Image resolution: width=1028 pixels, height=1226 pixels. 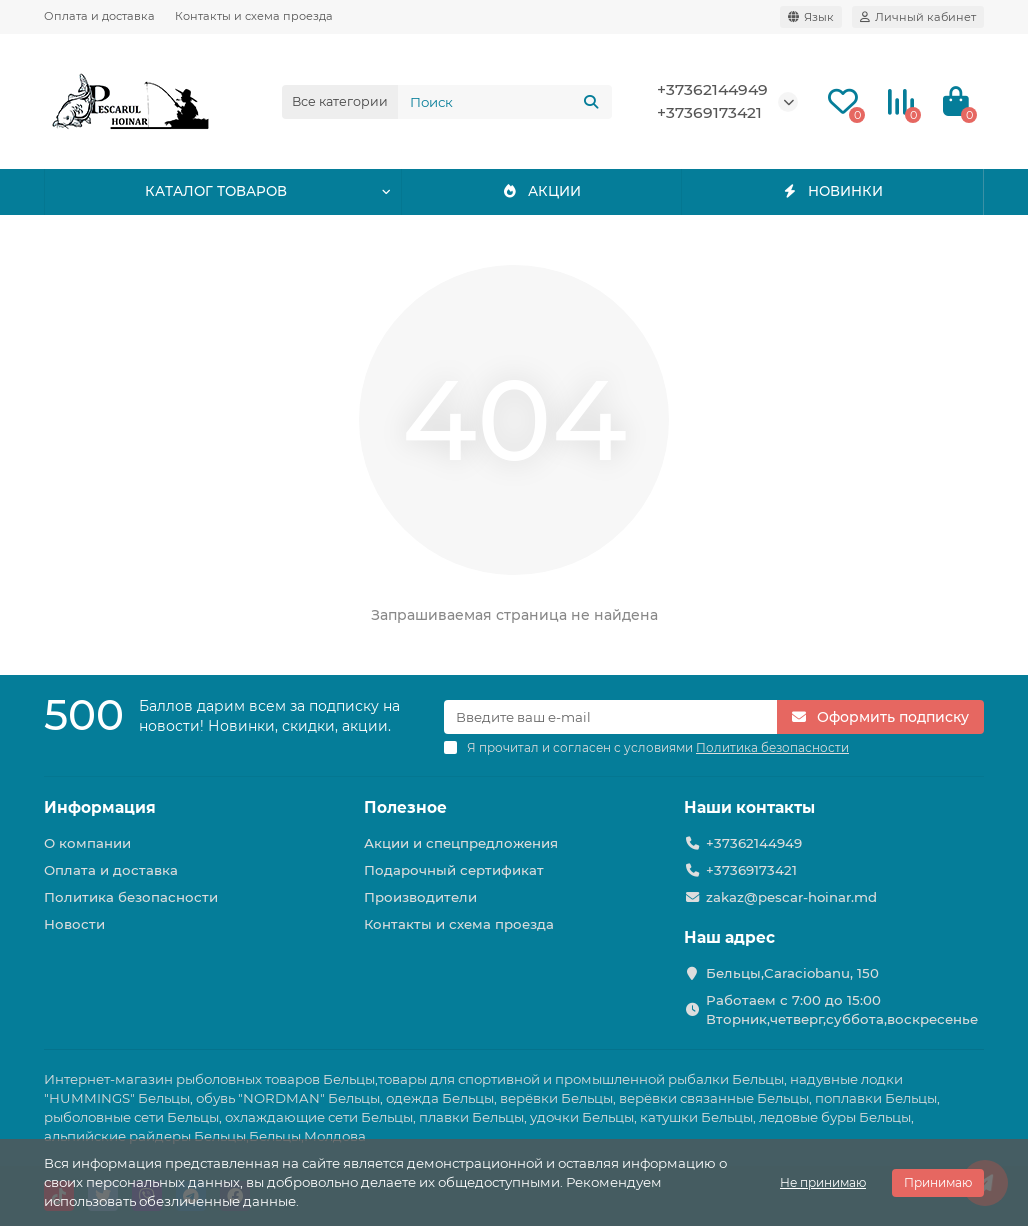 What do you see at coordinates (461, 843) in the screenshot?
I see `Акции и спецпредложения` at bounding box center [461, 843].